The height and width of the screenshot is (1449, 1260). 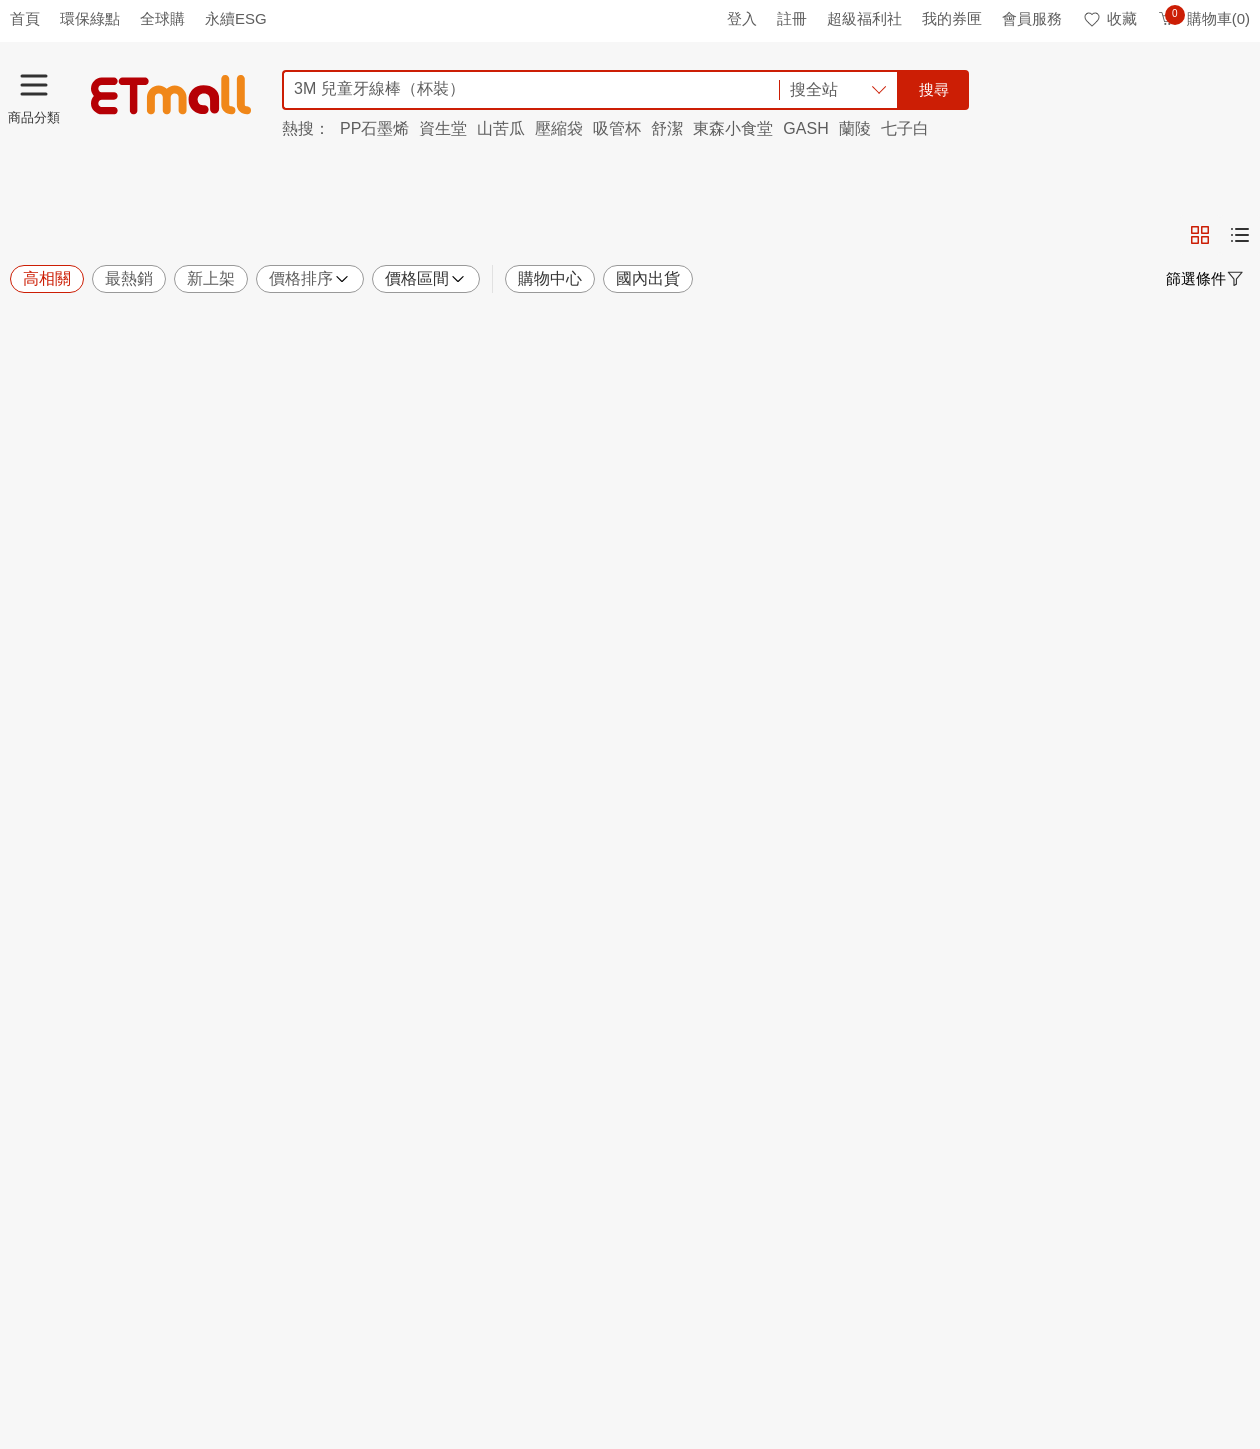 I want to click on 登入, so click(x=742, y=18).